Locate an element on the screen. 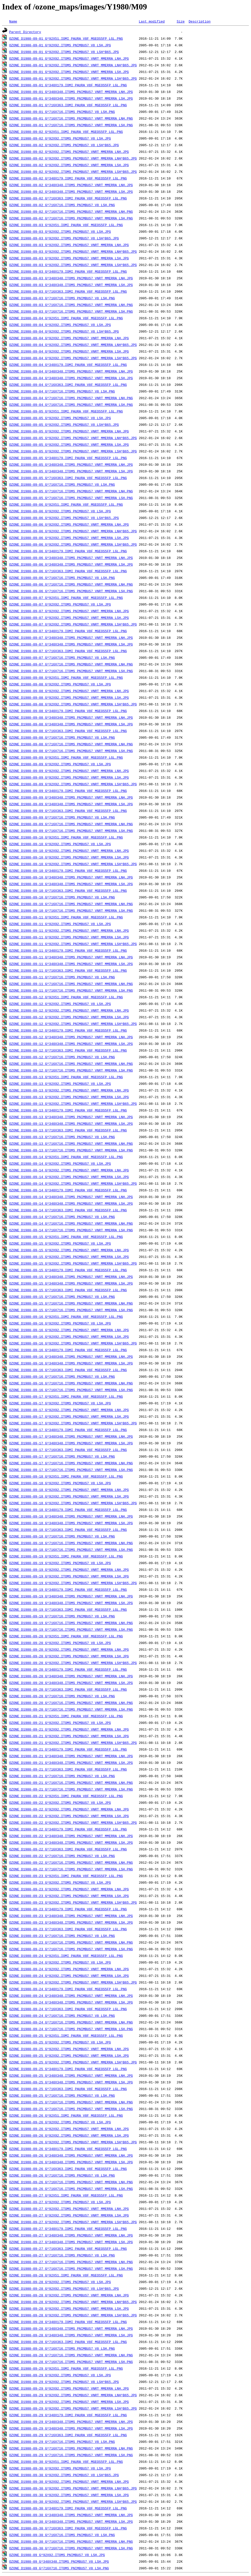  OZONE_D1980-09-13_G^92X92.ITOMS_PNIMBUS7_VNRT_MMERRA_LSH.JPG is located at coordinates (69, 1097).